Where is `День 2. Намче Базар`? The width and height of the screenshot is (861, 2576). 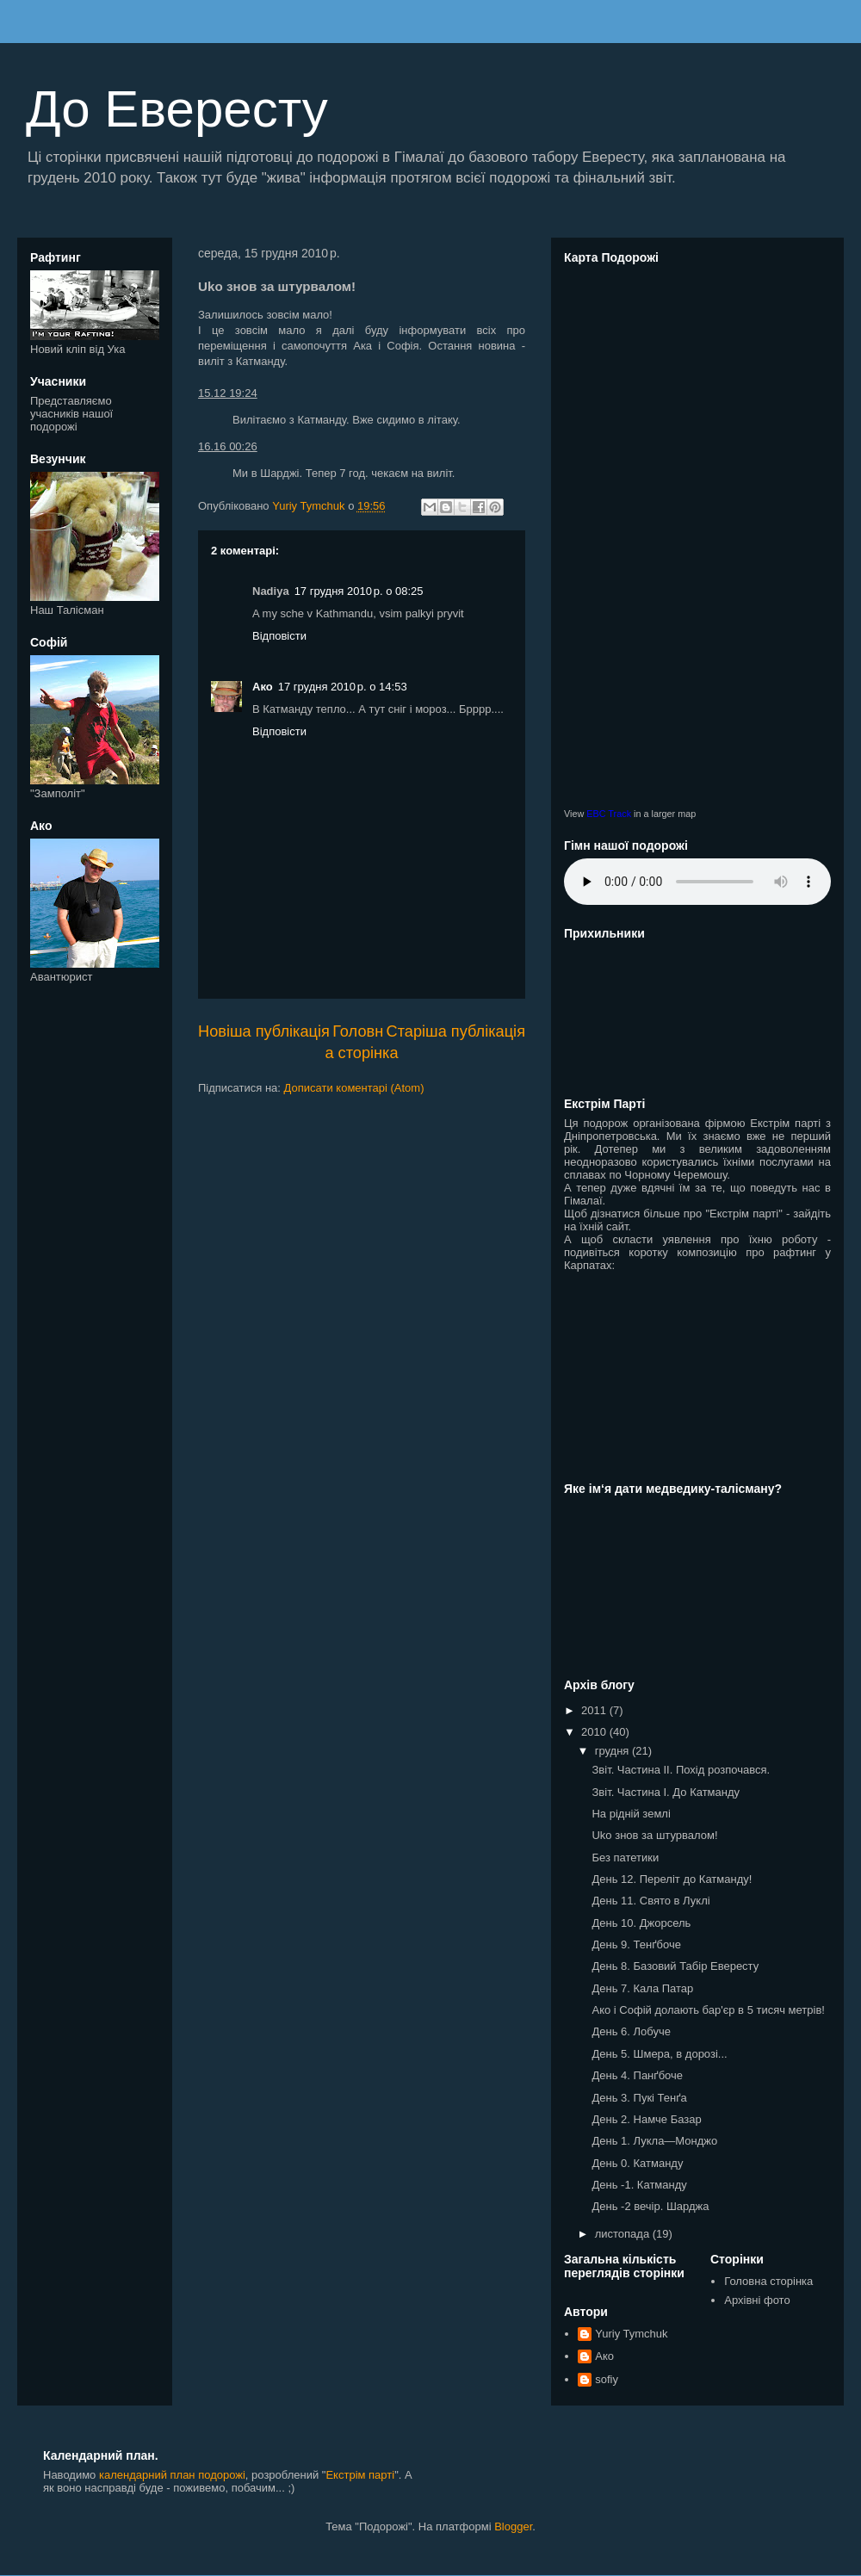 День 2. Намче Базар is located at coordinates (646, 2119).